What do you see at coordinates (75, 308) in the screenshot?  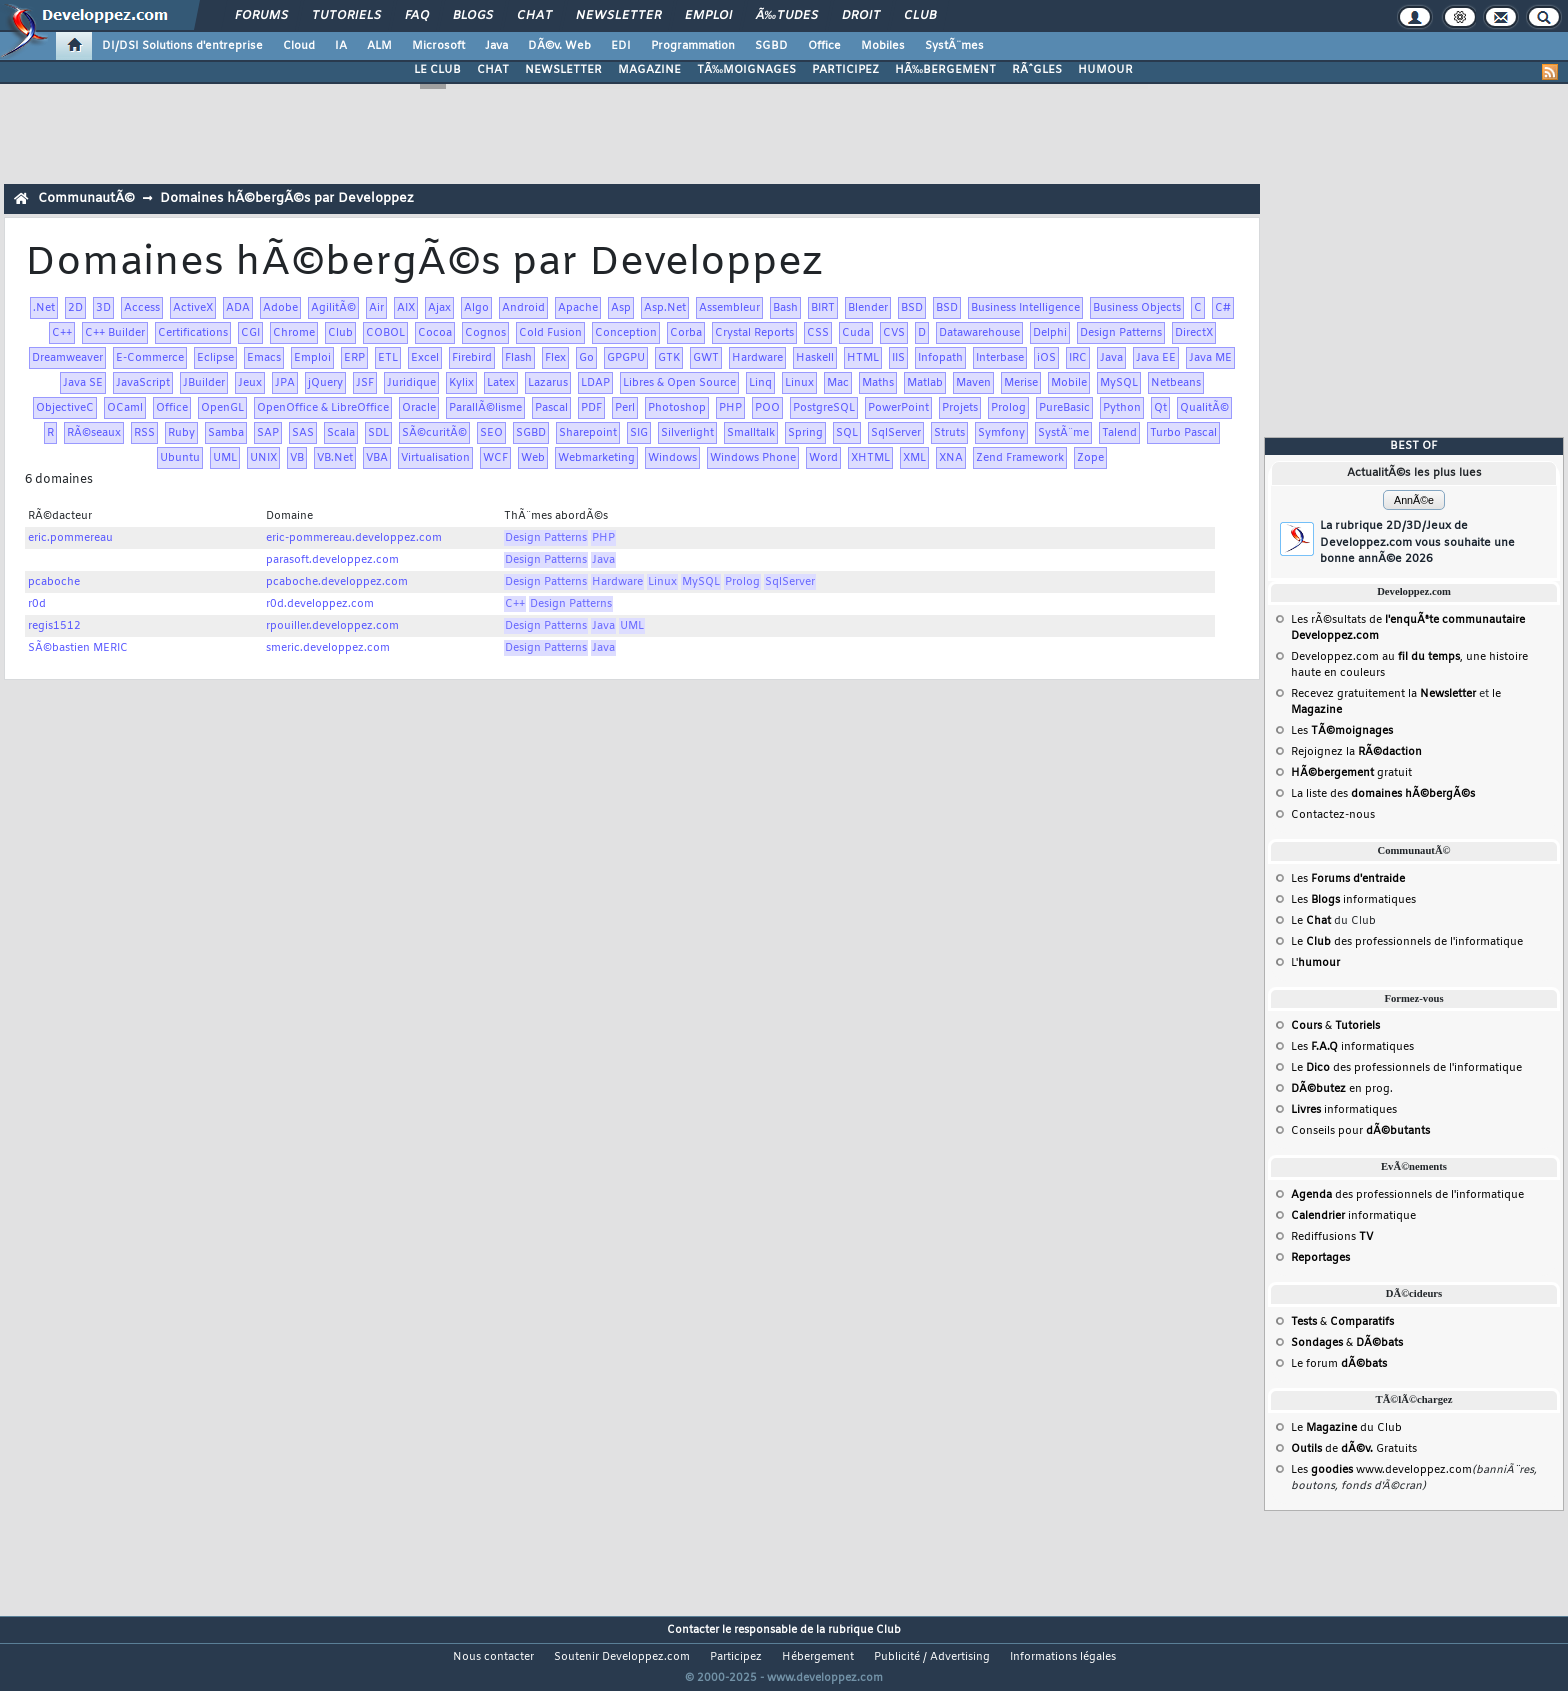 I see `2D` at bounding box center [75, 308].